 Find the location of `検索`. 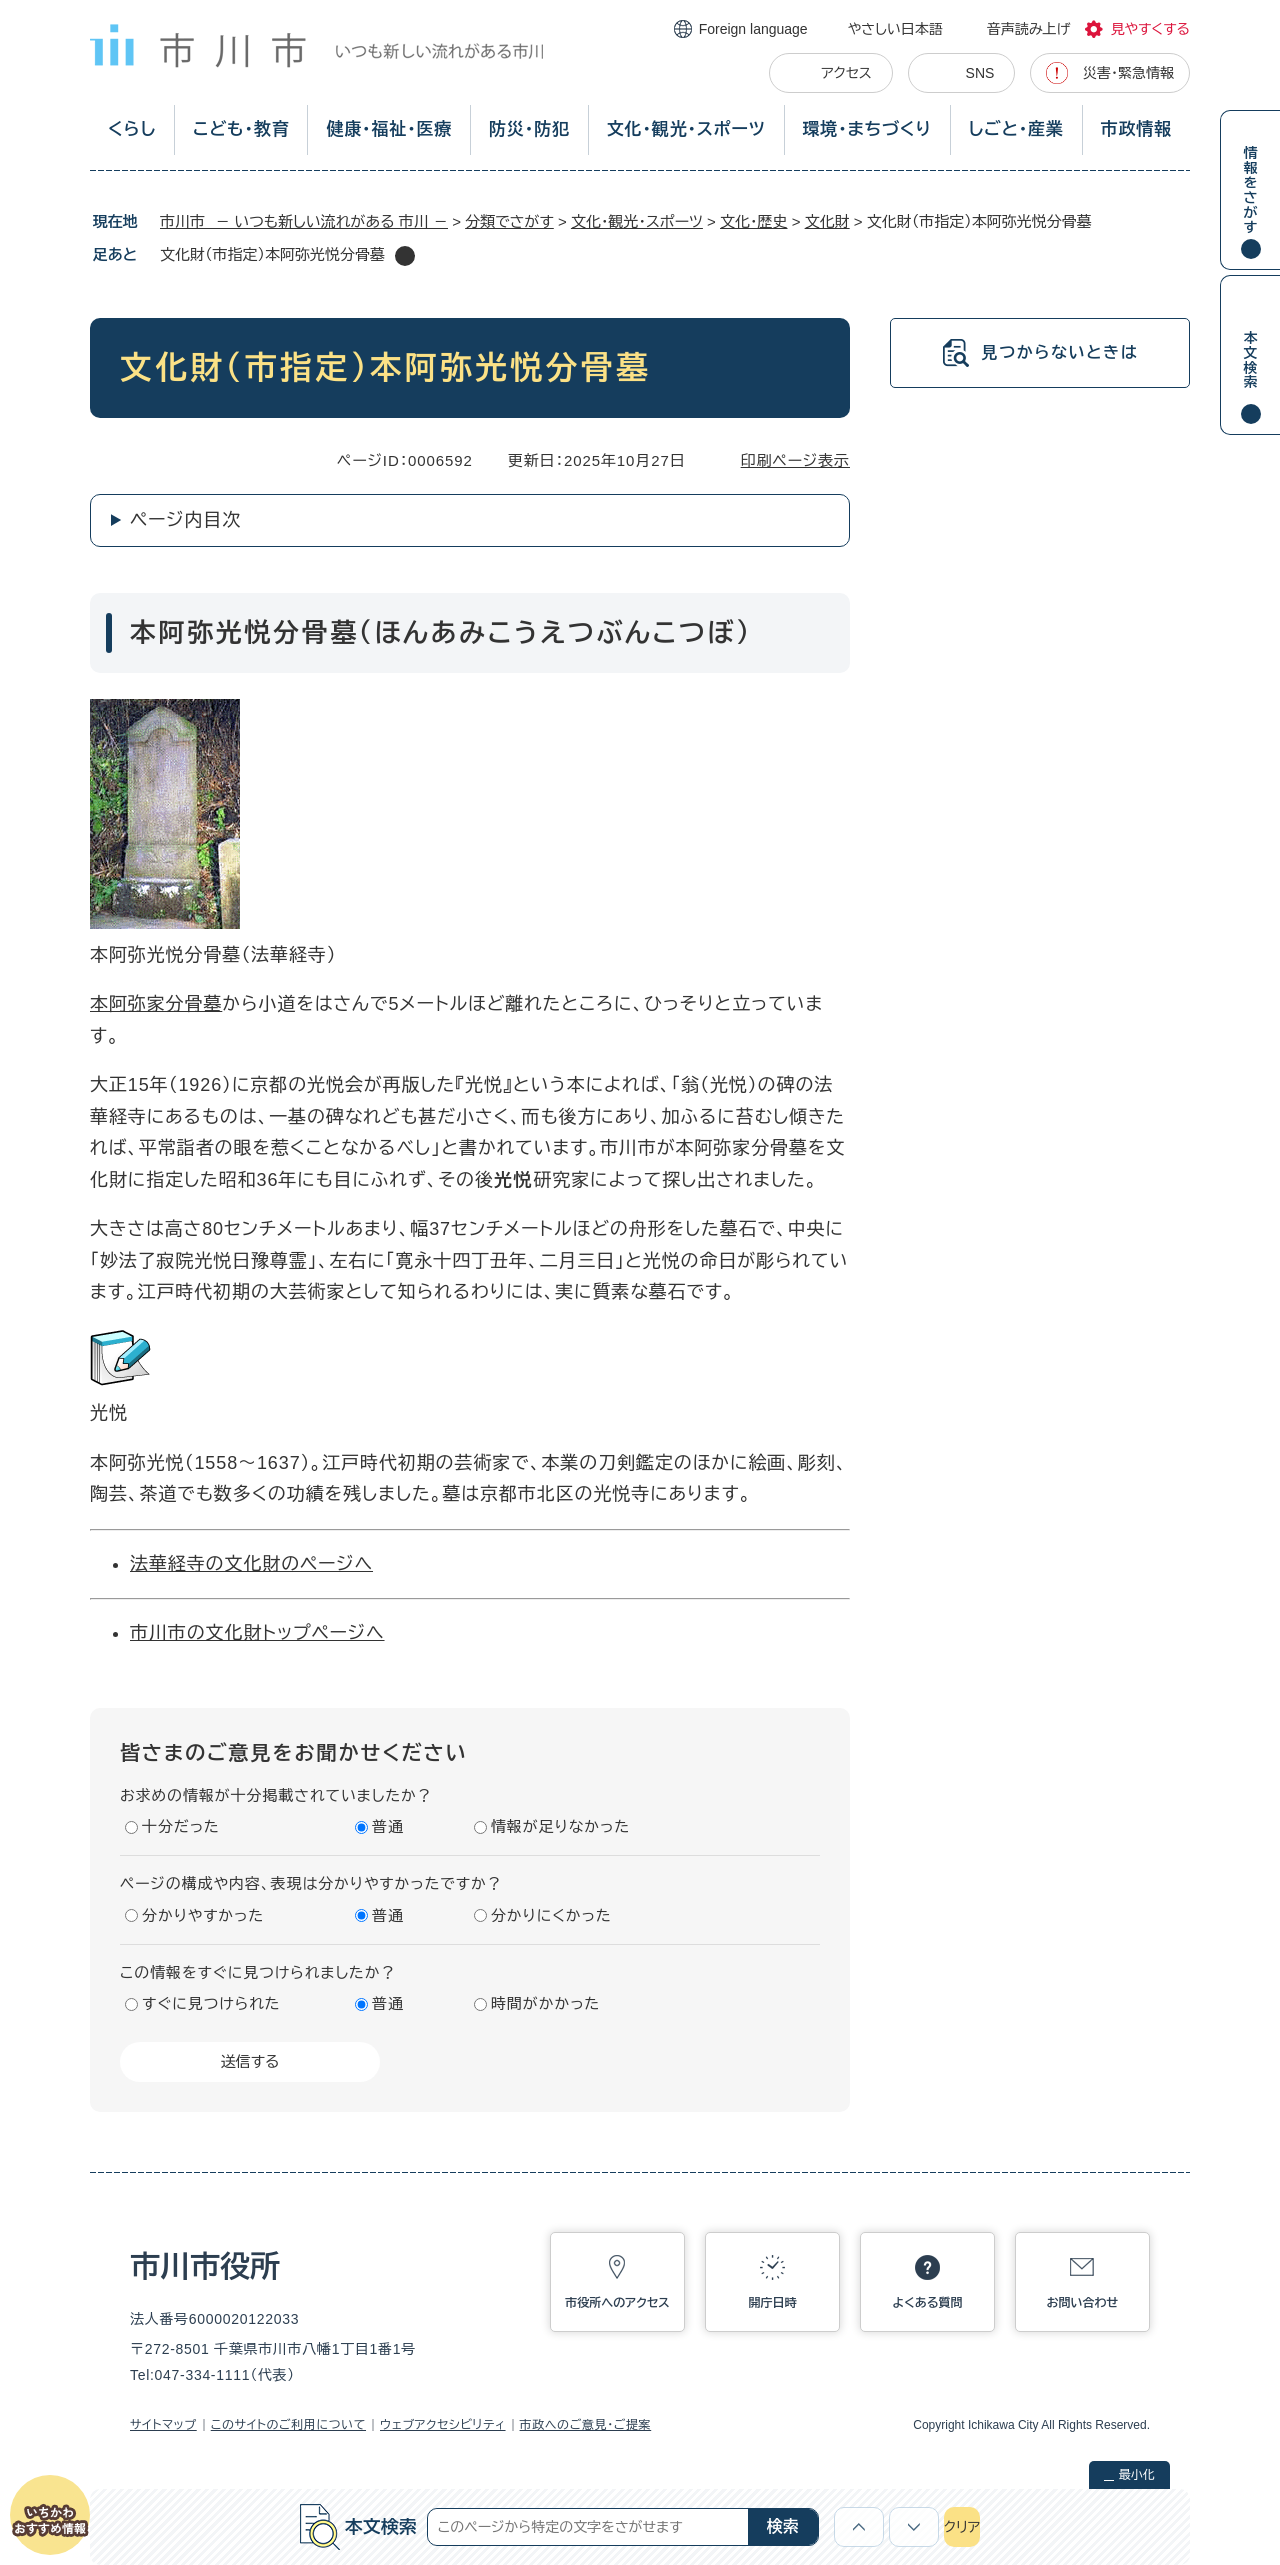

検索 is located at coordinates (783, 2526).